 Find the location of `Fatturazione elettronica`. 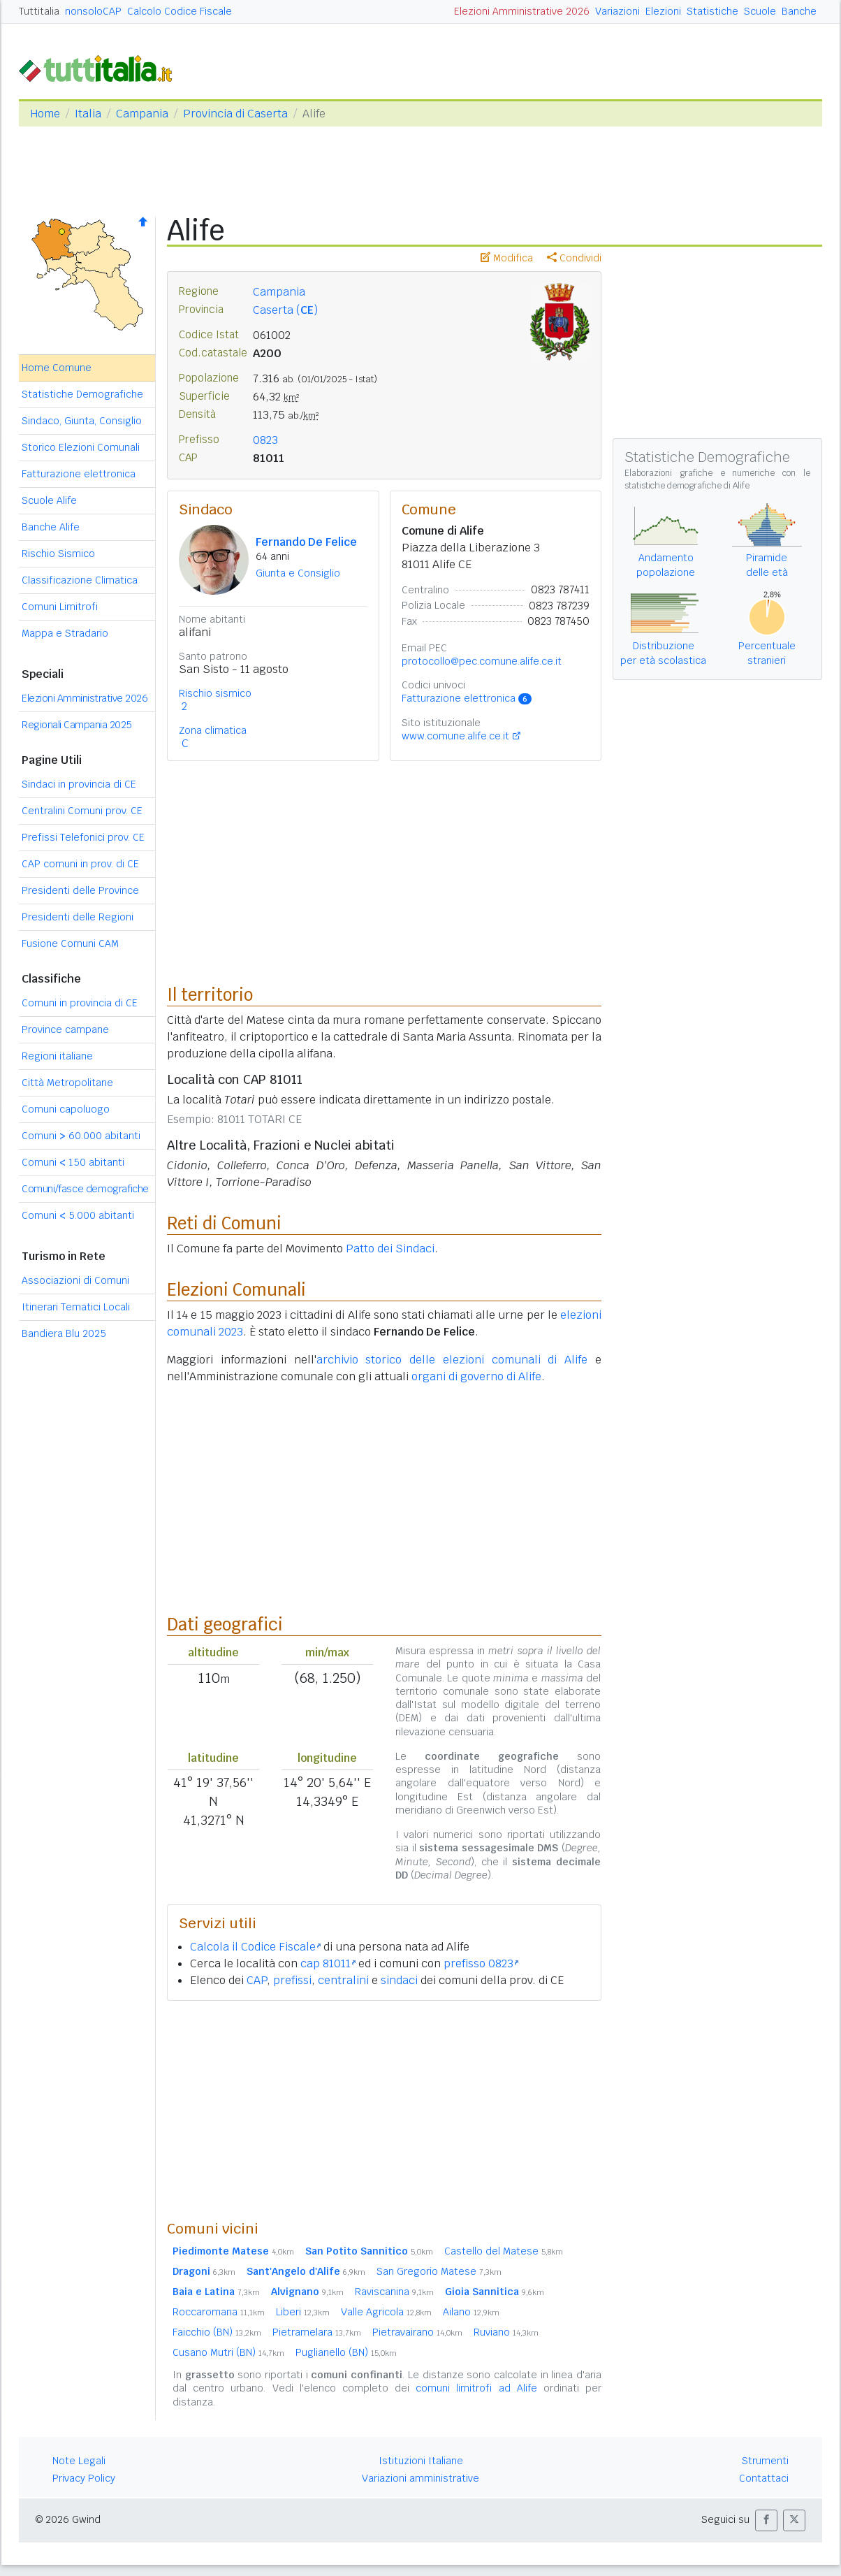

Fatturazione elettronica is located at coordinates (79, 474).